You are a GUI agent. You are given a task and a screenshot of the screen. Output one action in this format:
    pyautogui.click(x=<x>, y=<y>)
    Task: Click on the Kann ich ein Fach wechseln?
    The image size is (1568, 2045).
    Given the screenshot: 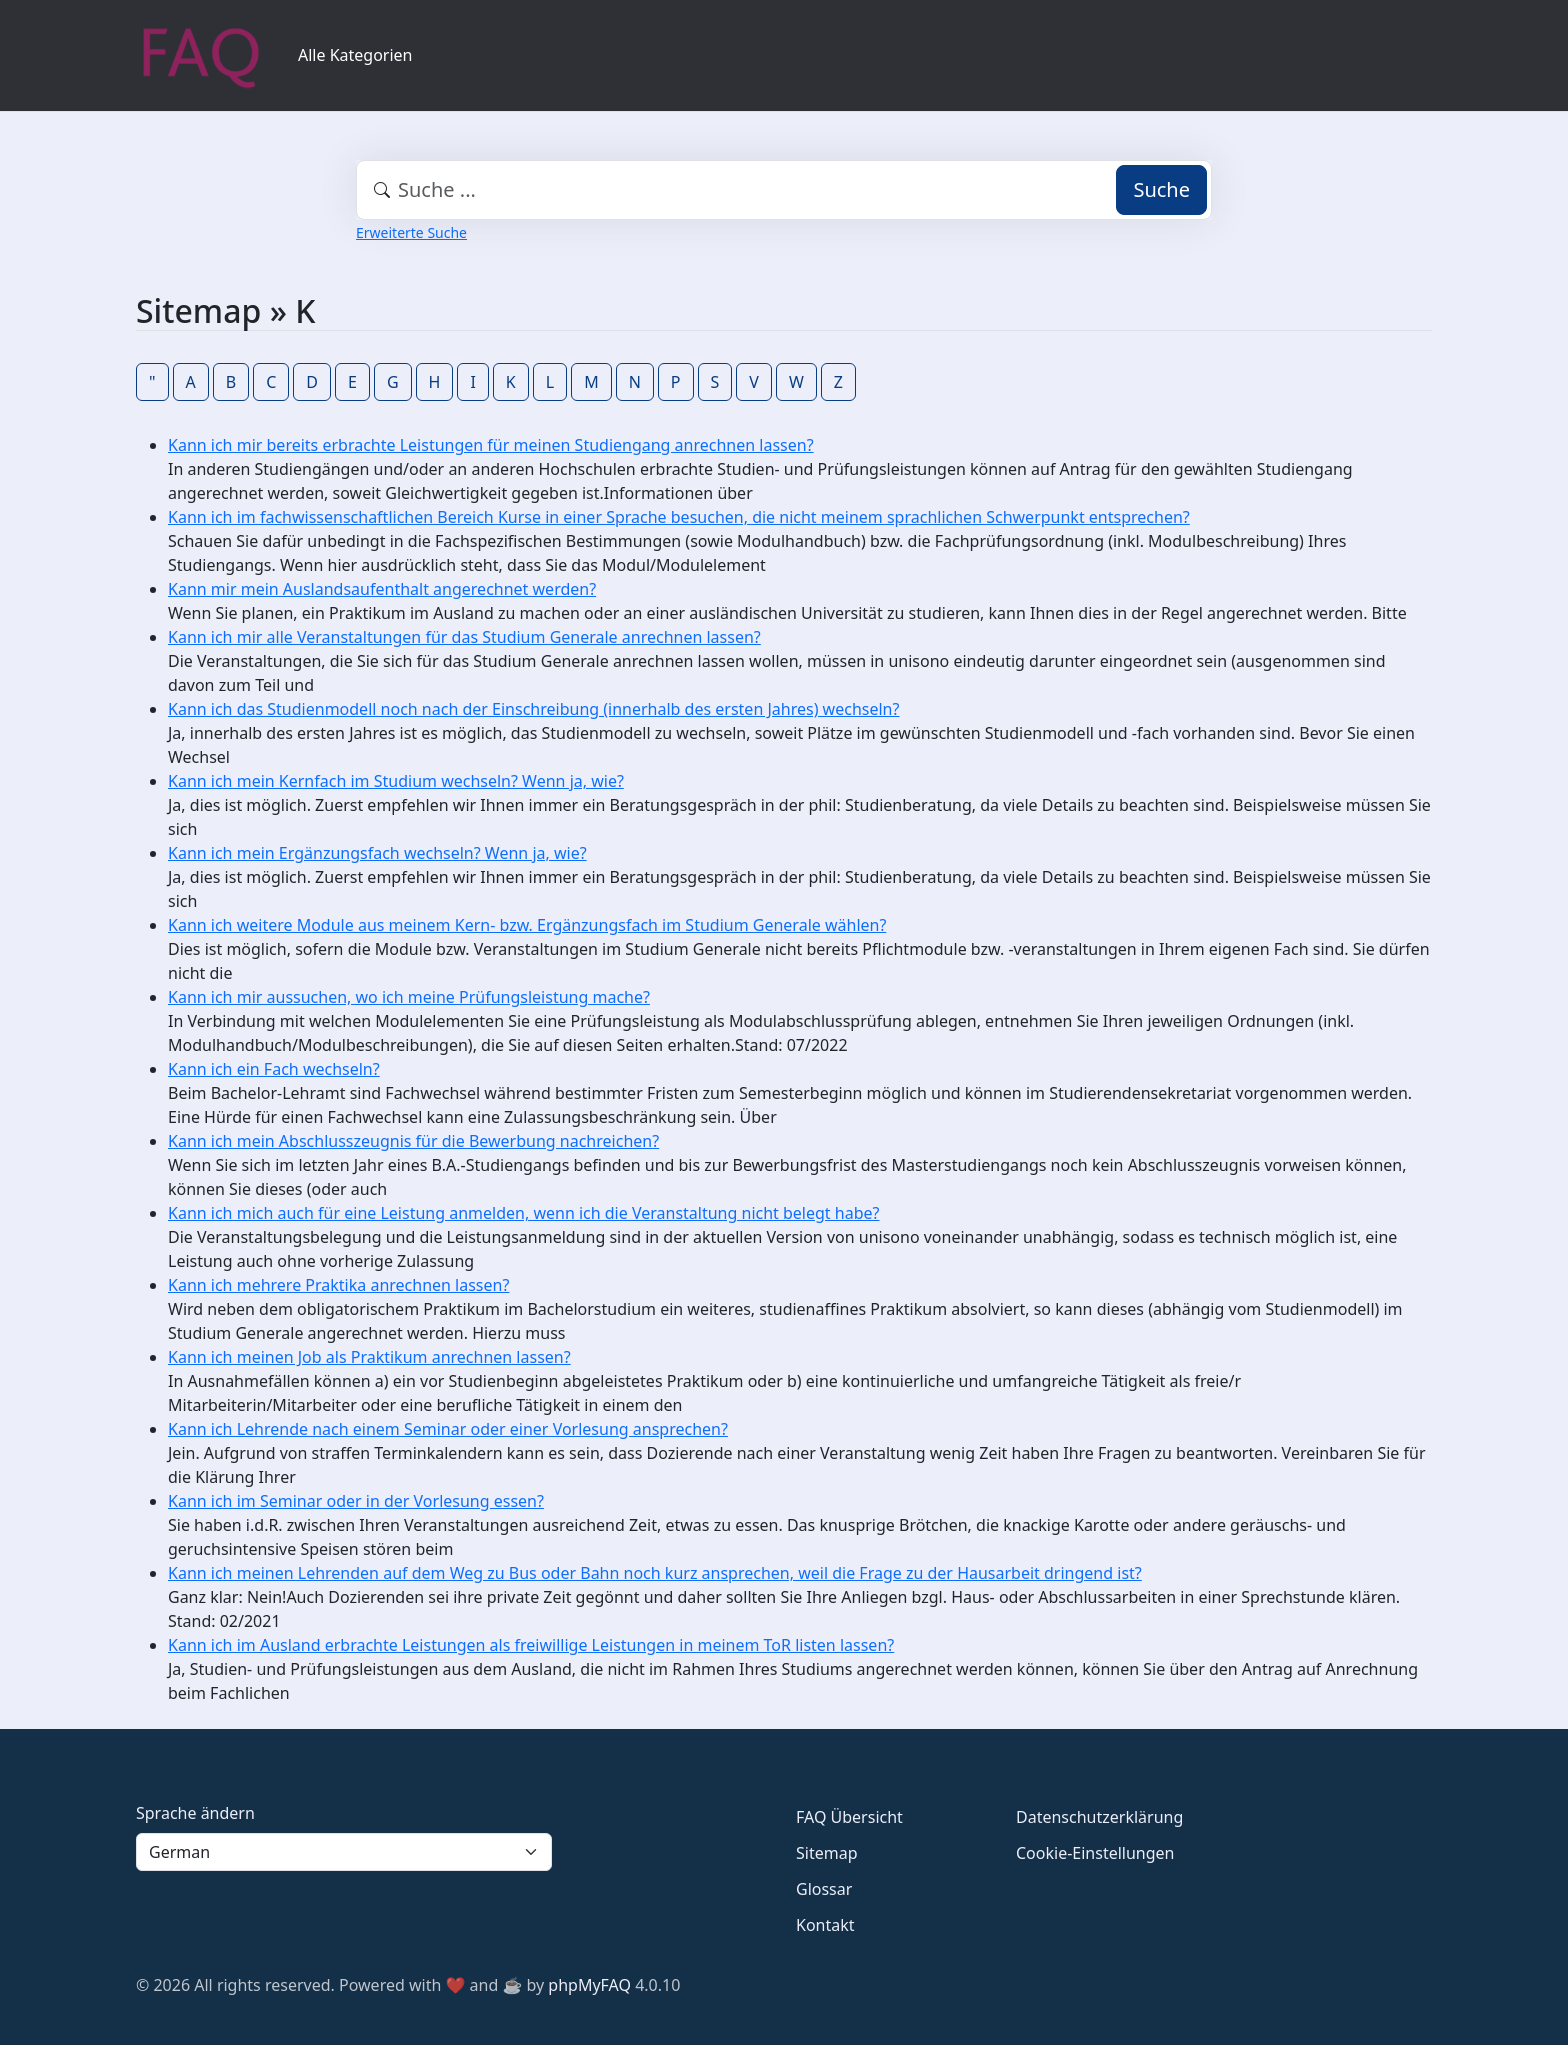 What is the action you would take?
    pyautogui.click(x=274, y=1069)
    